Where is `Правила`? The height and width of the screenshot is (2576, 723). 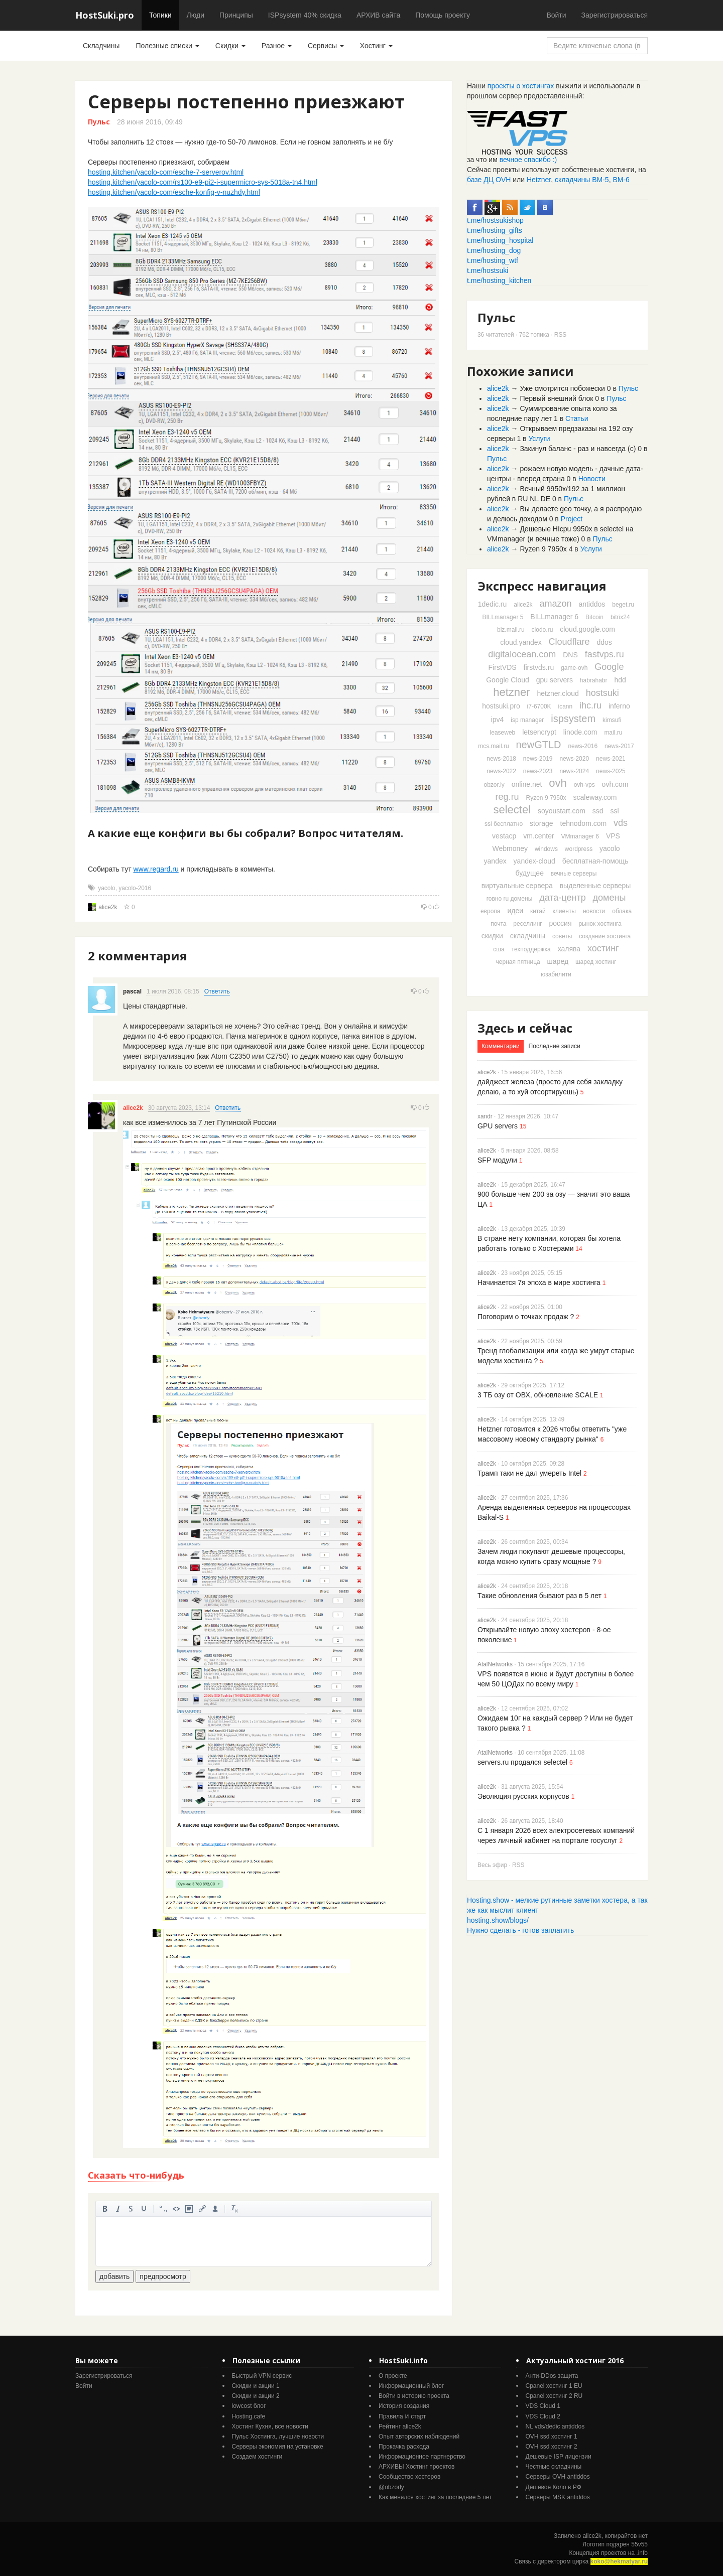 Правила is located at coordinates (391, 2416).